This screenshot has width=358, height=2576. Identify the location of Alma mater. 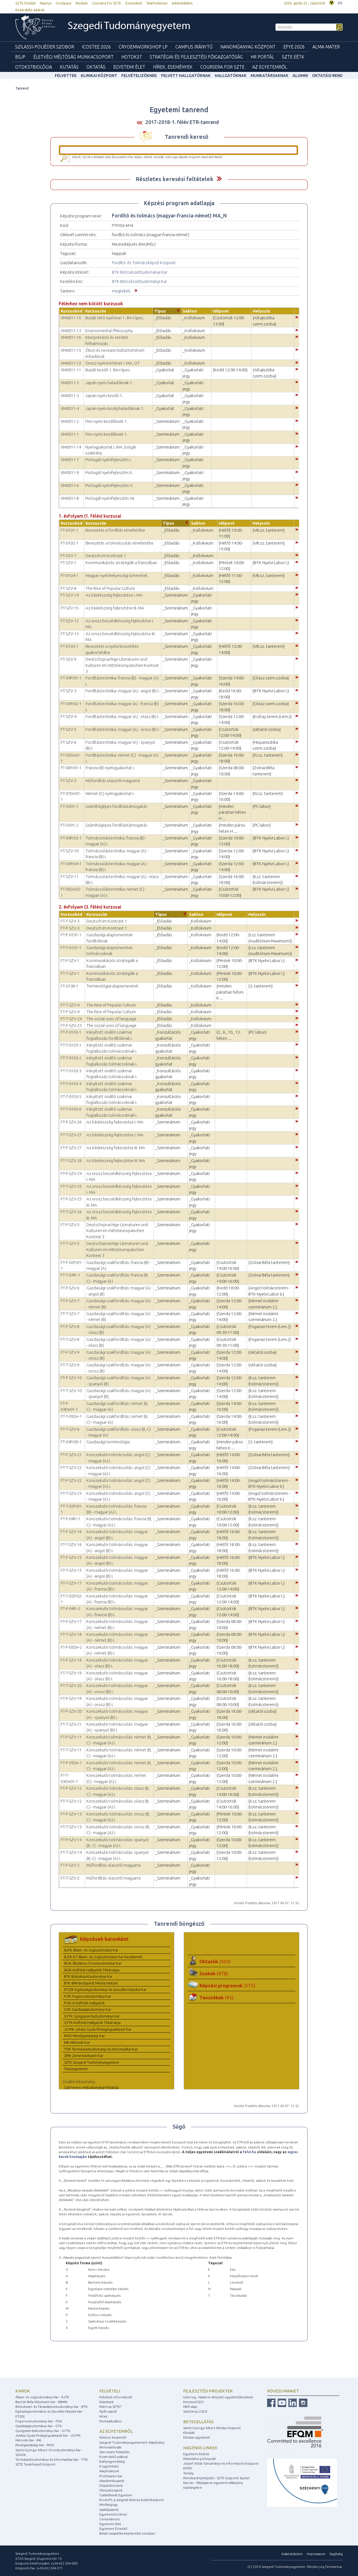
(326, 46).